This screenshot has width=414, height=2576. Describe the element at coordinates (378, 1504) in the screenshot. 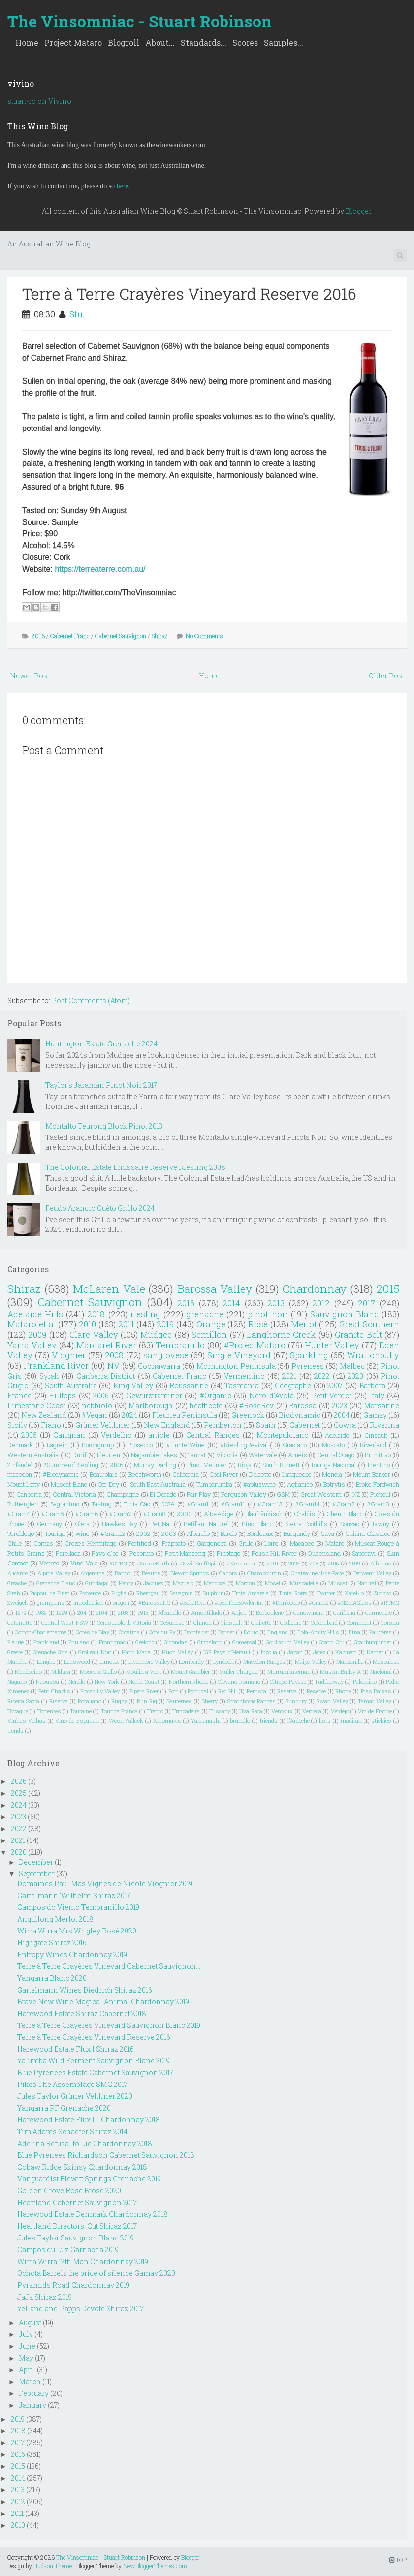

I see `#Gram3` at that location.